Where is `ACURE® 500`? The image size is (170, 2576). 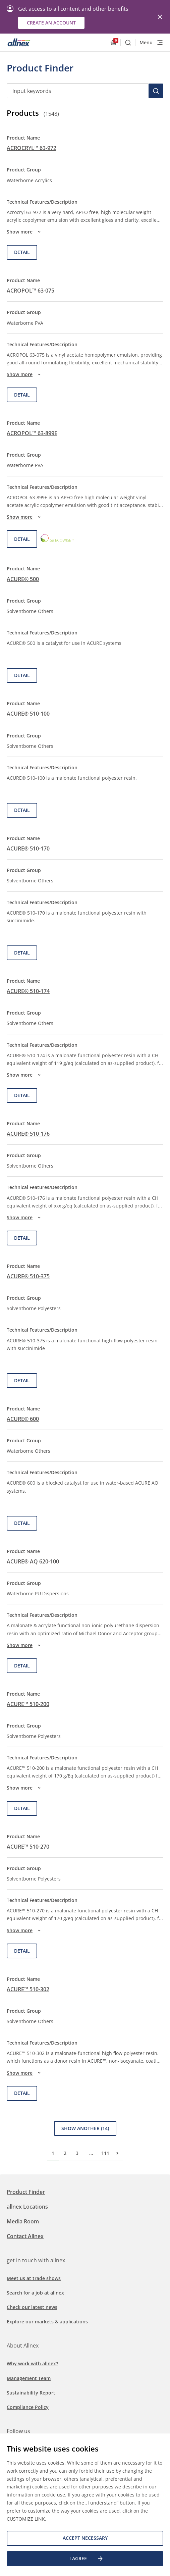 ACURE® 500 is located at coordinates (23, 579).